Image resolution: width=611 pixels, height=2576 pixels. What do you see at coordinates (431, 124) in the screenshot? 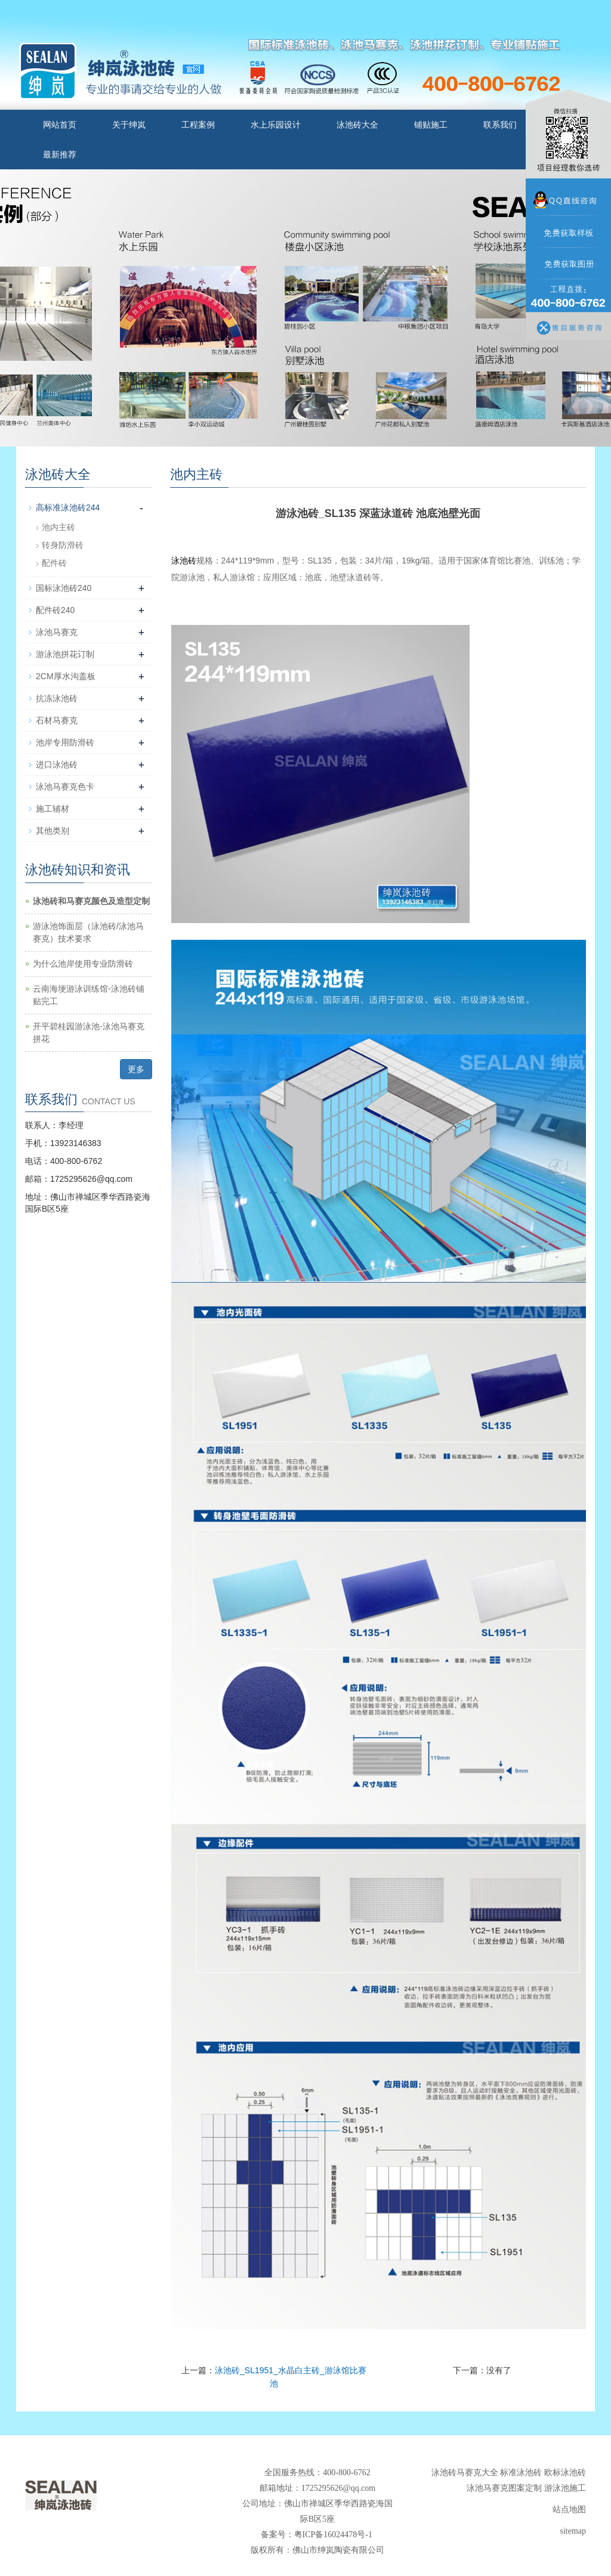
I see `铺贴施工` at bounding box center [431, 124].